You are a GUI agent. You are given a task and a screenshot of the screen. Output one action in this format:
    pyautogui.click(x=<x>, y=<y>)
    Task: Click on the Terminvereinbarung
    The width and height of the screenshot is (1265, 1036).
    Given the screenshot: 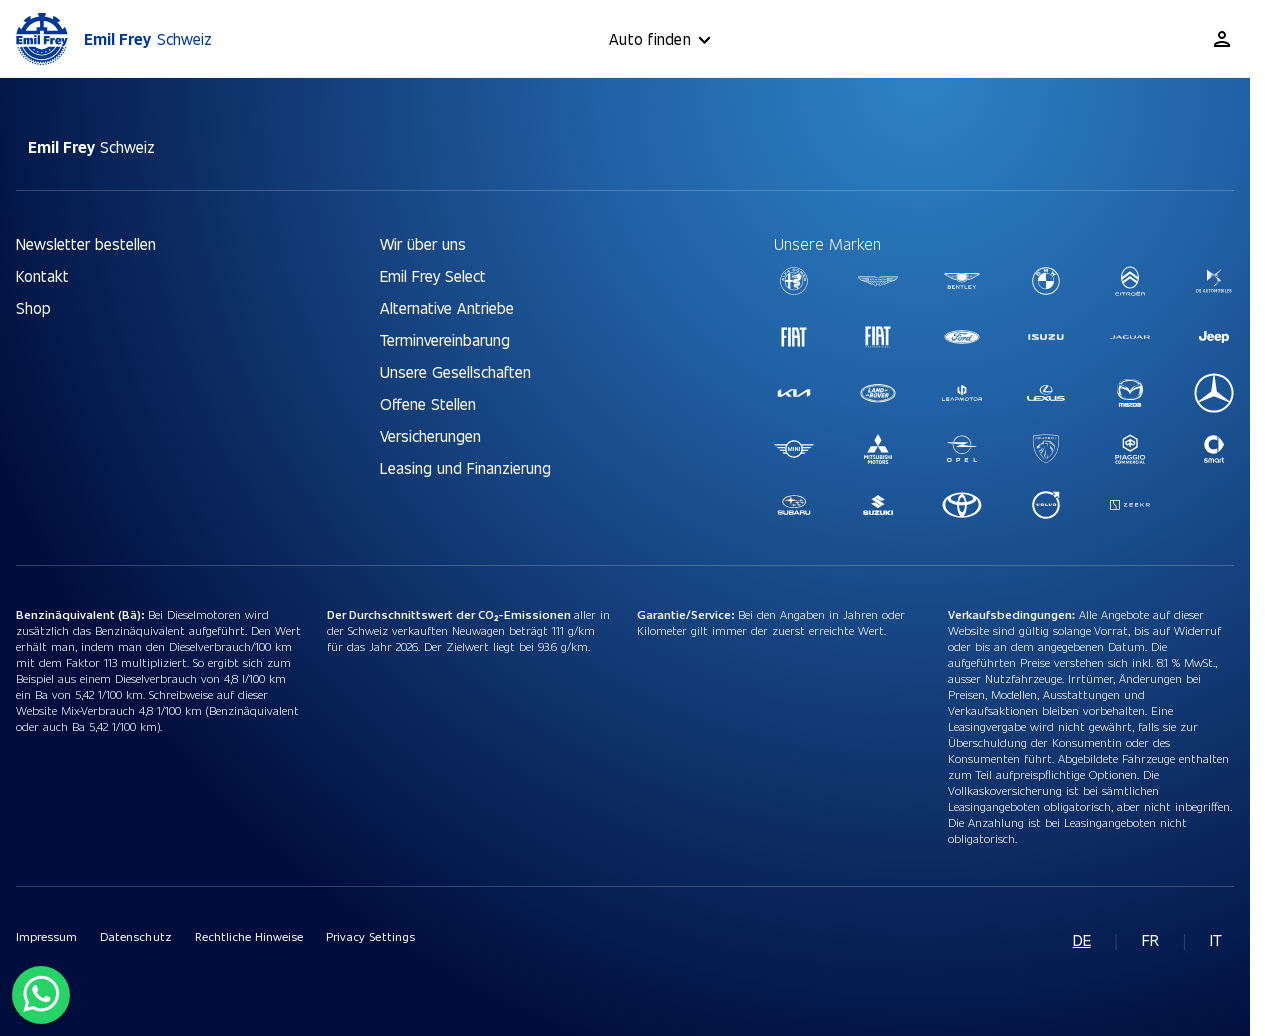 What is the action you would take?
    pyautogui.click(x=445, y=339)
    